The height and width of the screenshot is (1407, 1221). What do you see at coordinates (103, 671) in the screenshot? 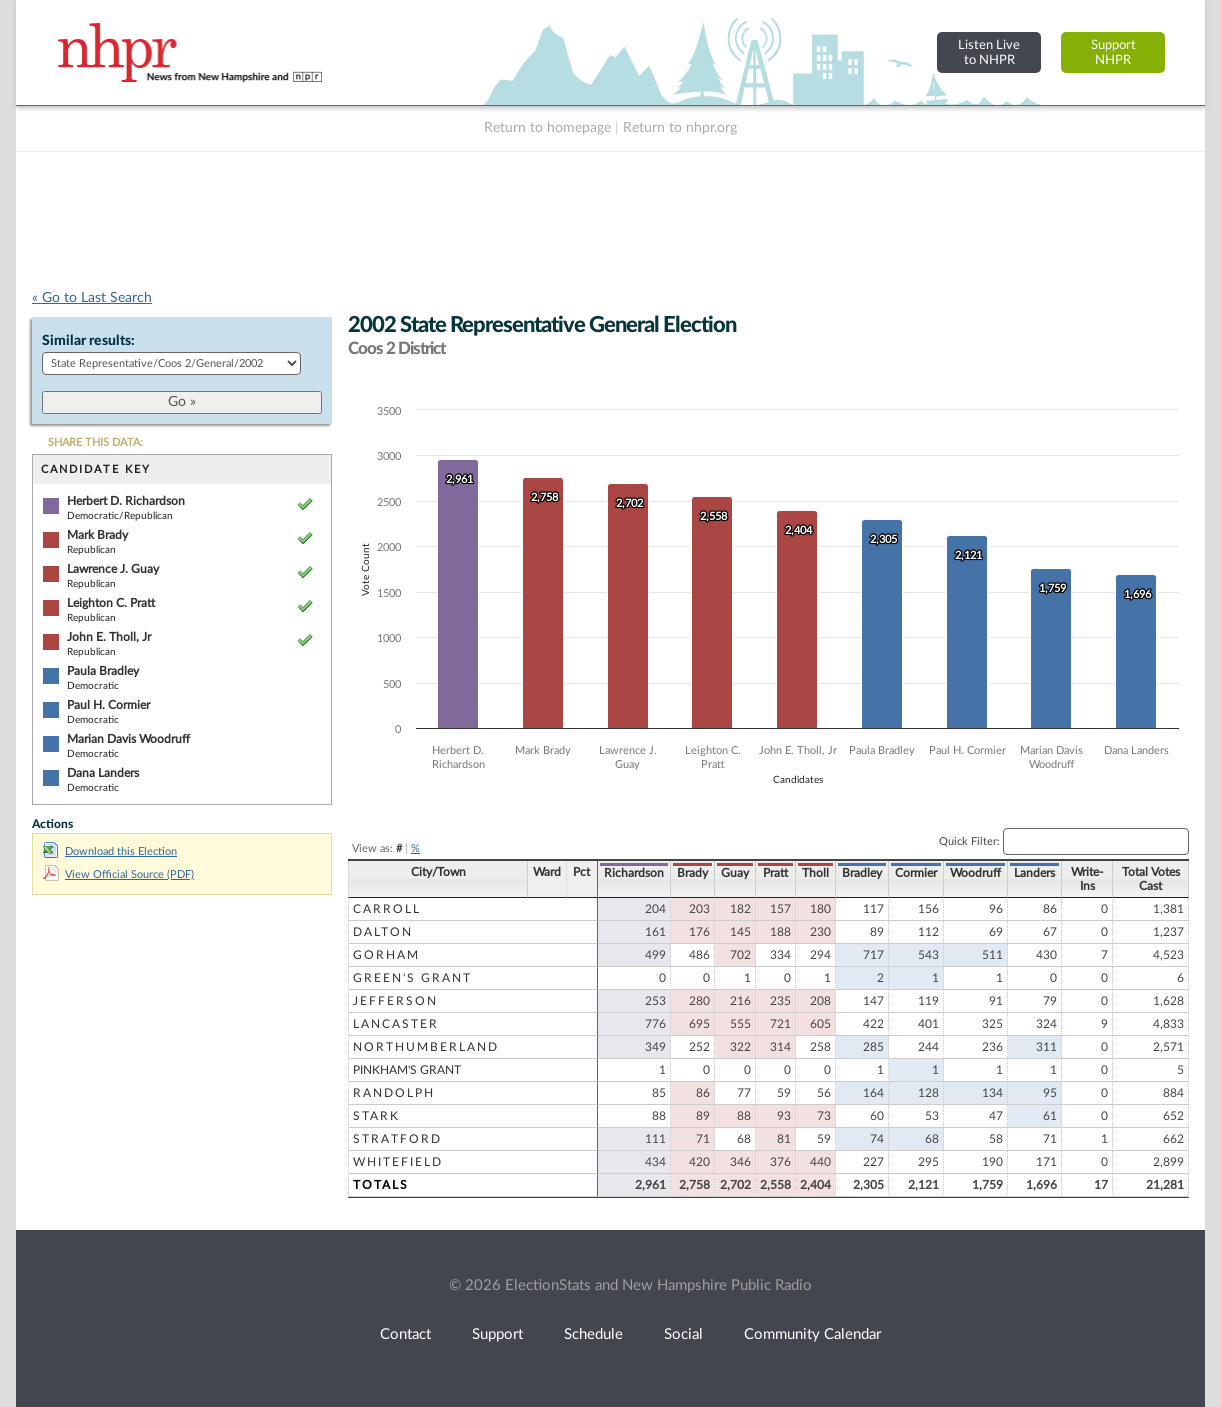
I see `Paula Bradley` at bounding box center [103, 671].